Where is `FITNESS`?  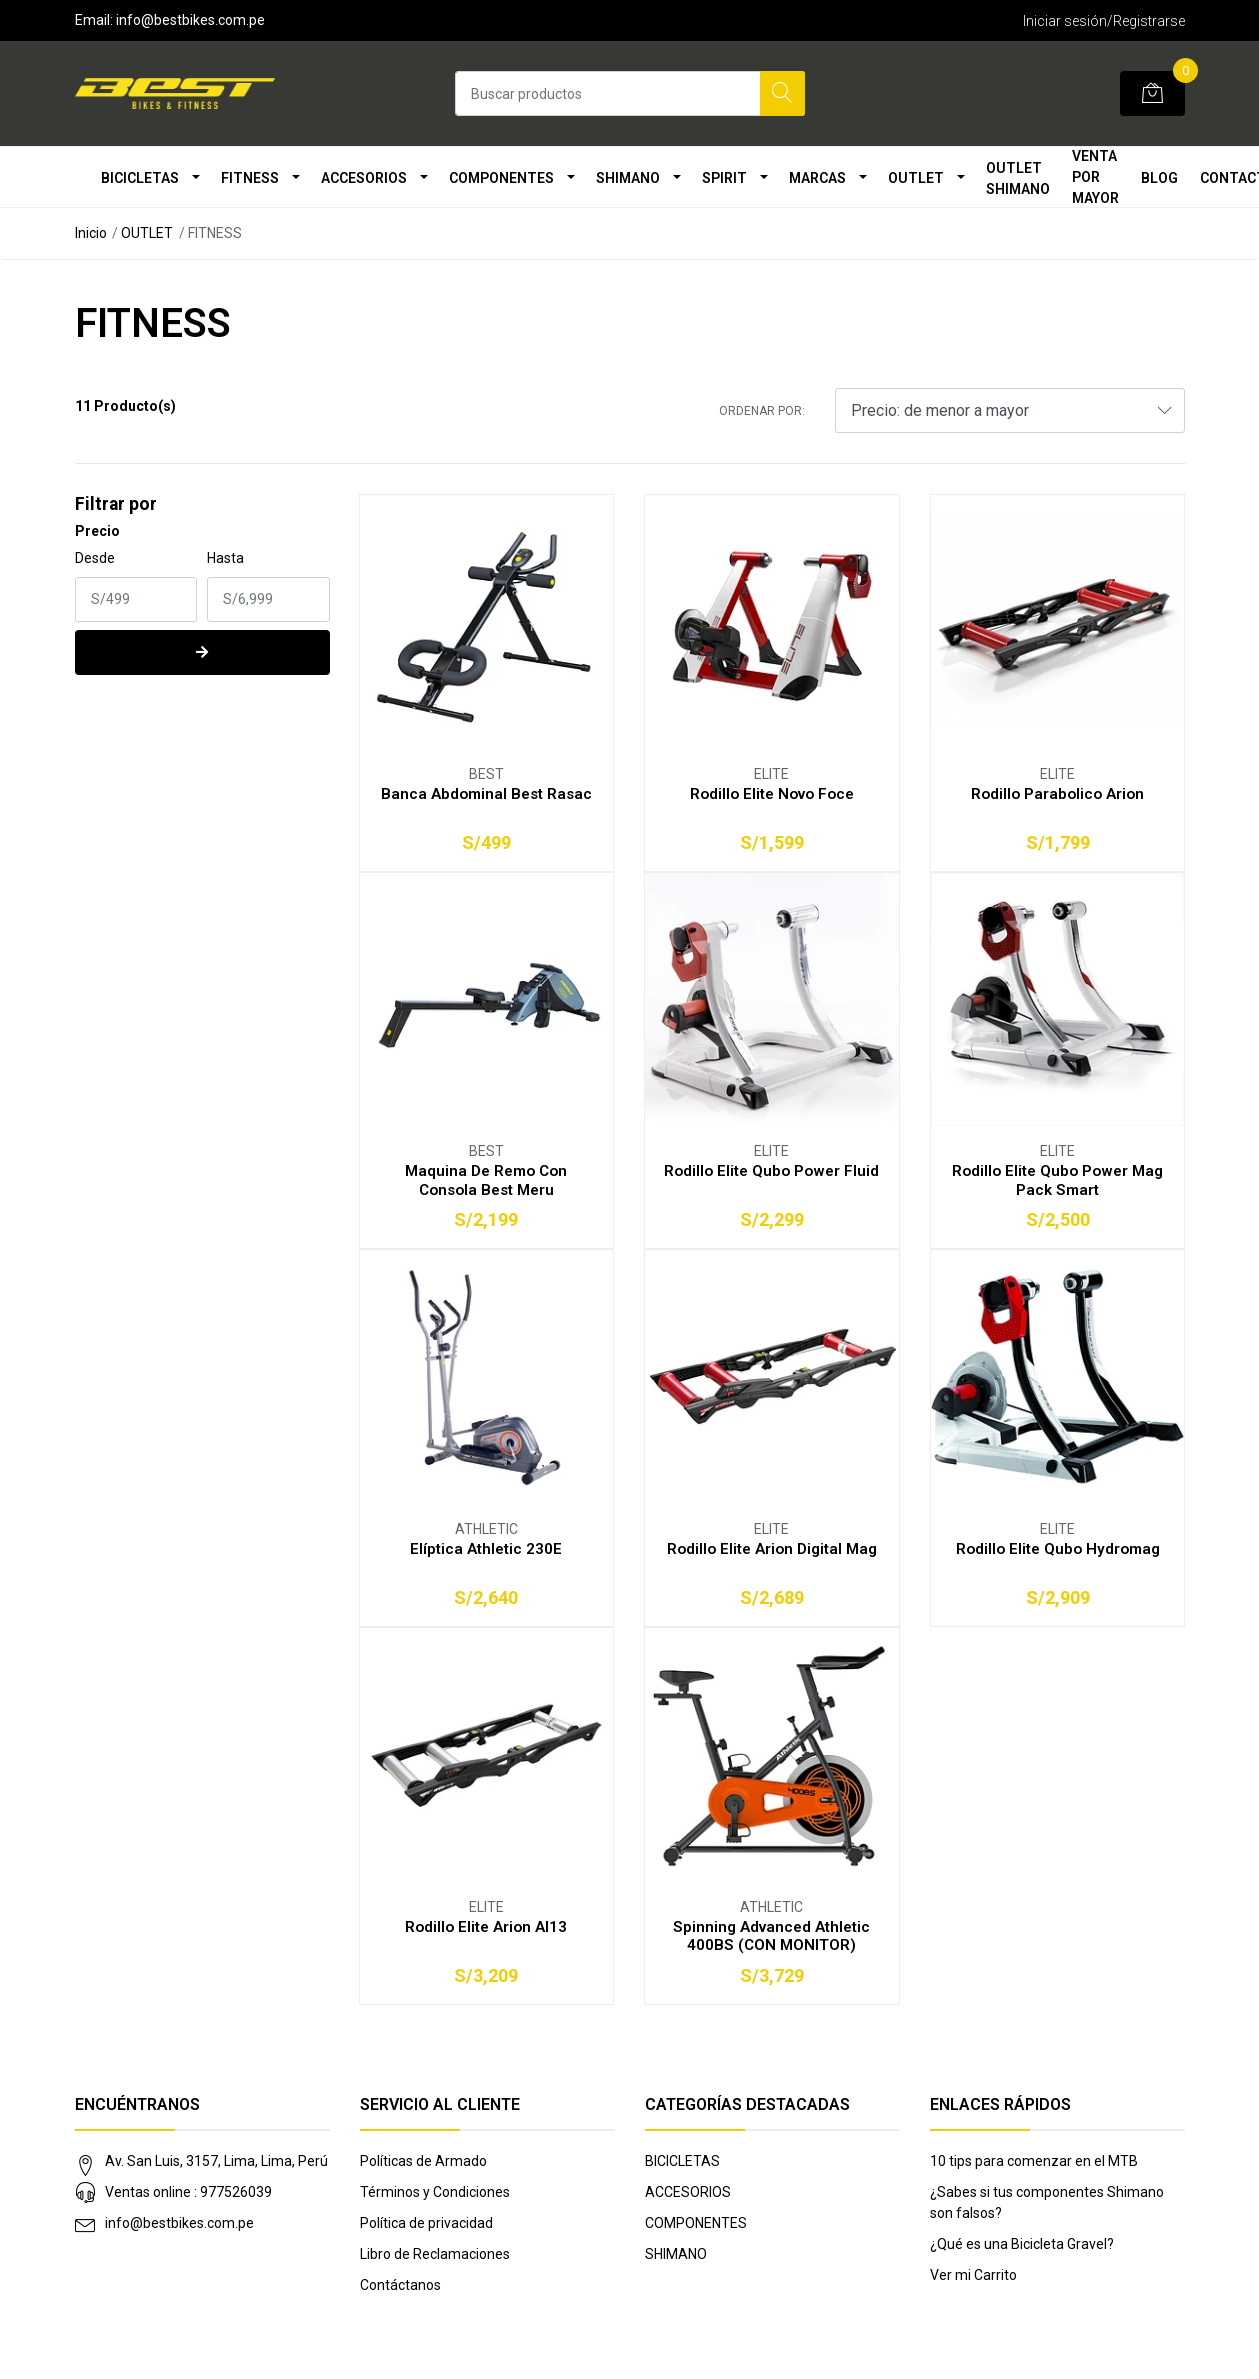
FITNESS is located at coordinates (250, 178).